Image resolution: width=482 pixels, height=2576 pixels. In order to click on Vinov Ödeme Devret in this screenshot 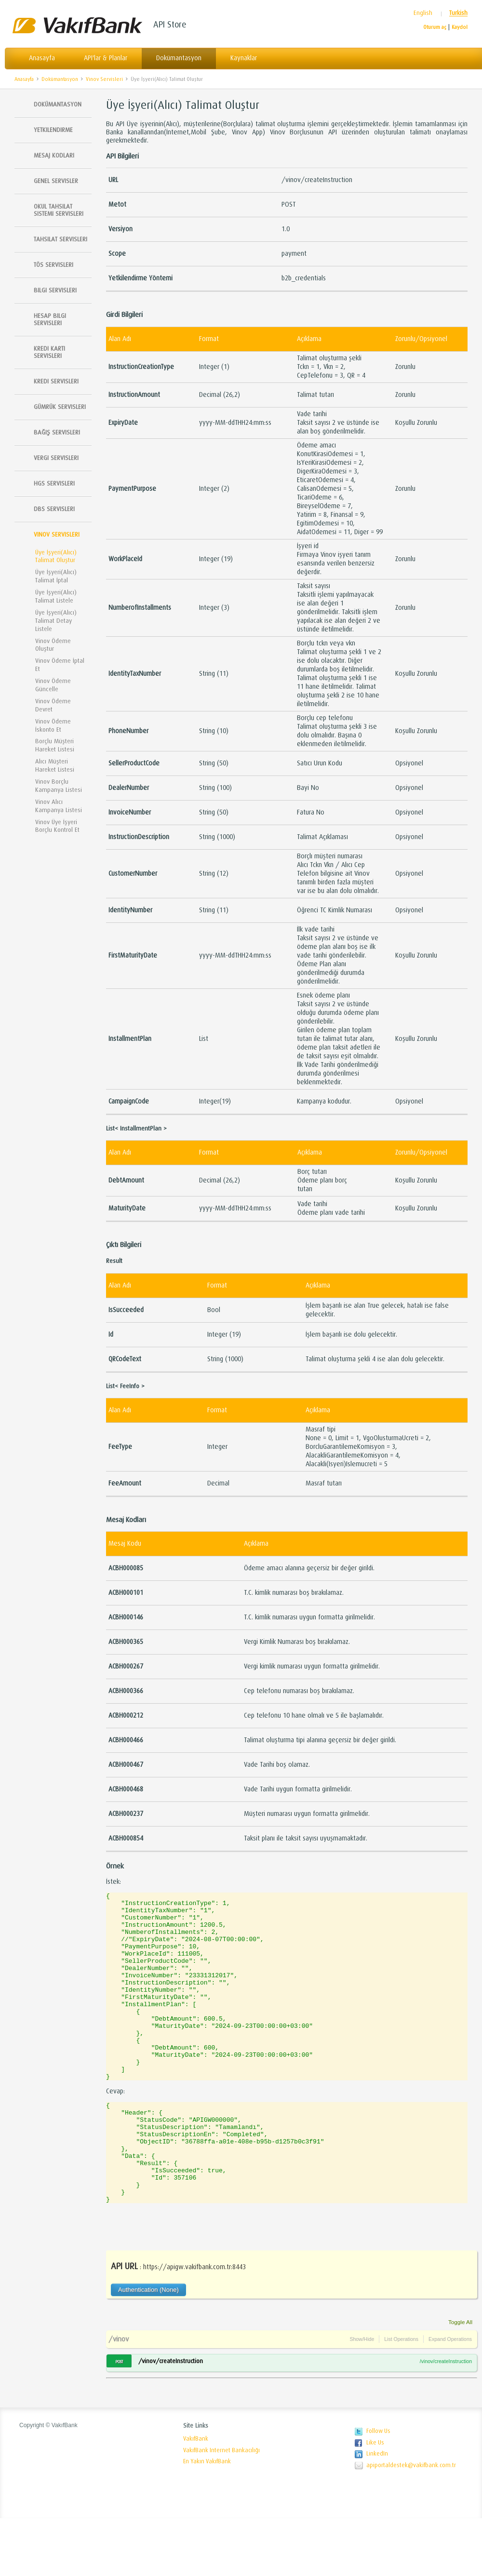, I will do `click(53, 705)`.